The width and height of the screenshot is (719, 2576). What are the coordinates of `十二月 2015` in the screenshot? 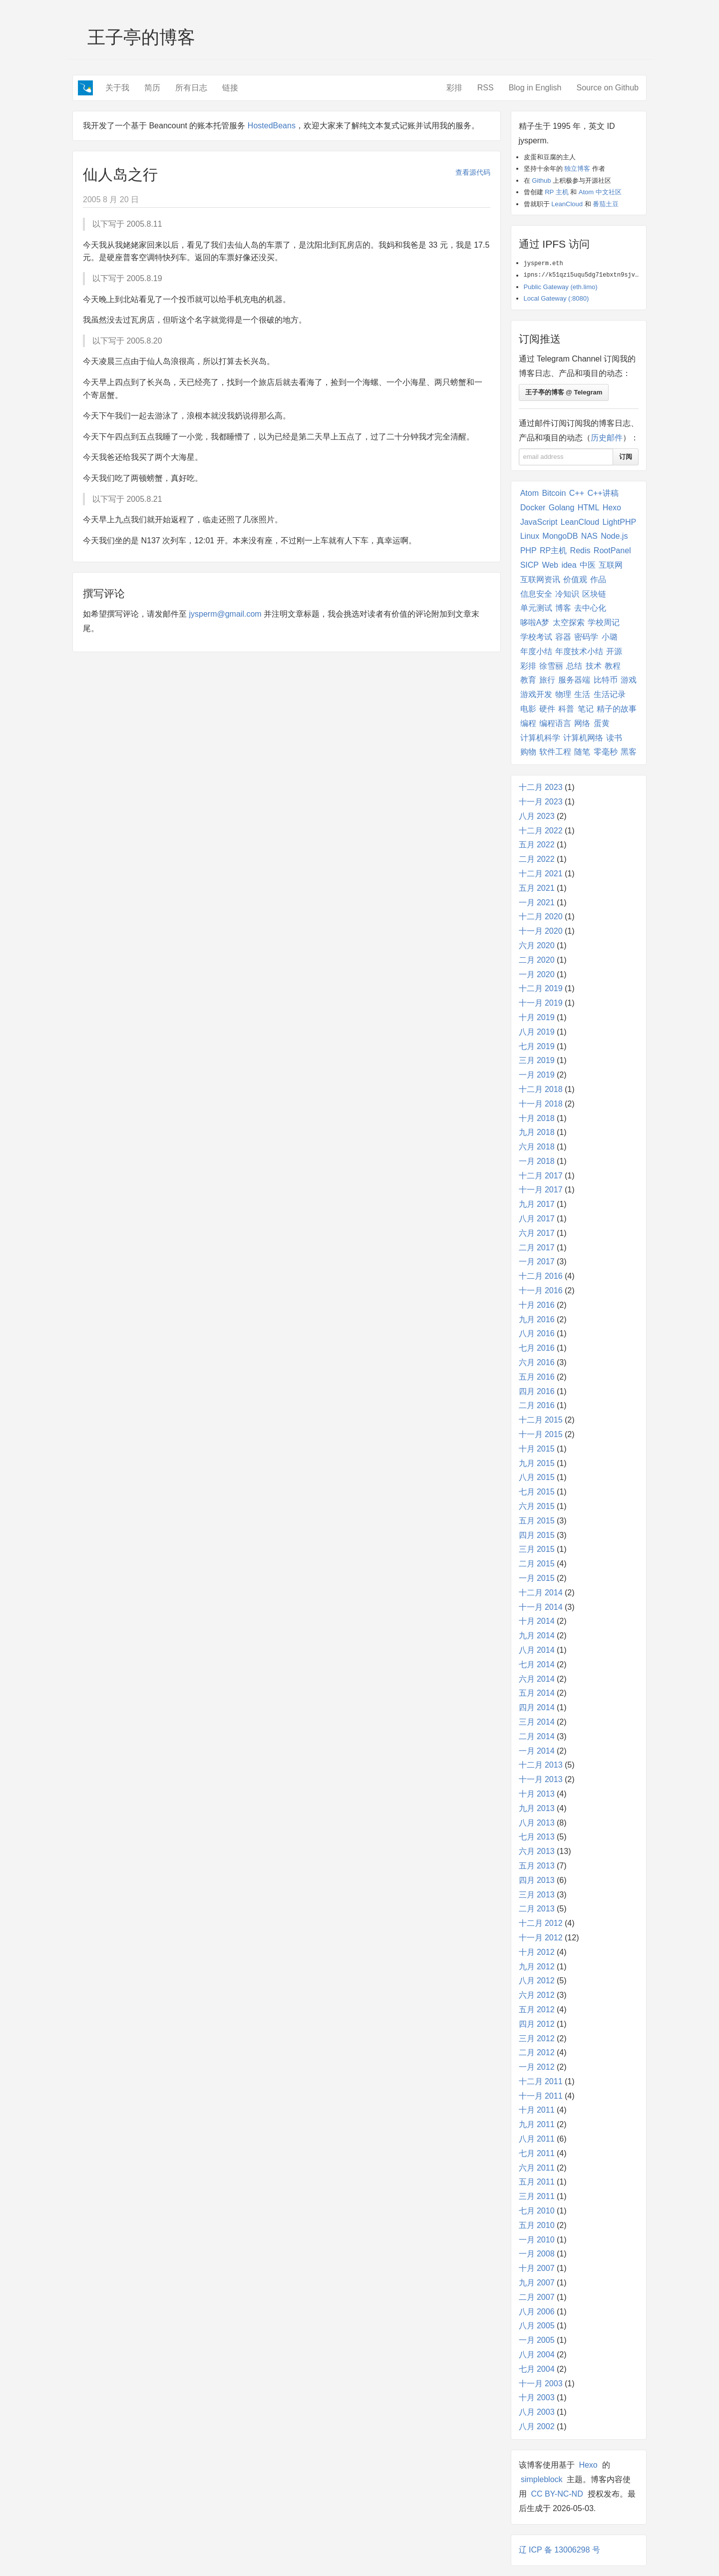 It's located at (541, 1420).